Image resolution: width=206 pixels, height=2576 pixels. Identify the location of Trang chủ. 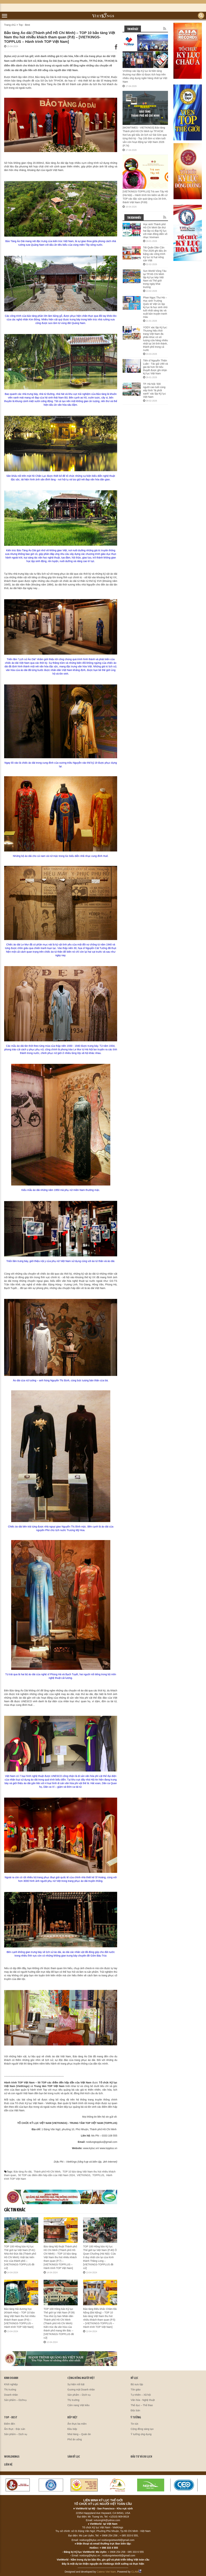
(10, 24).